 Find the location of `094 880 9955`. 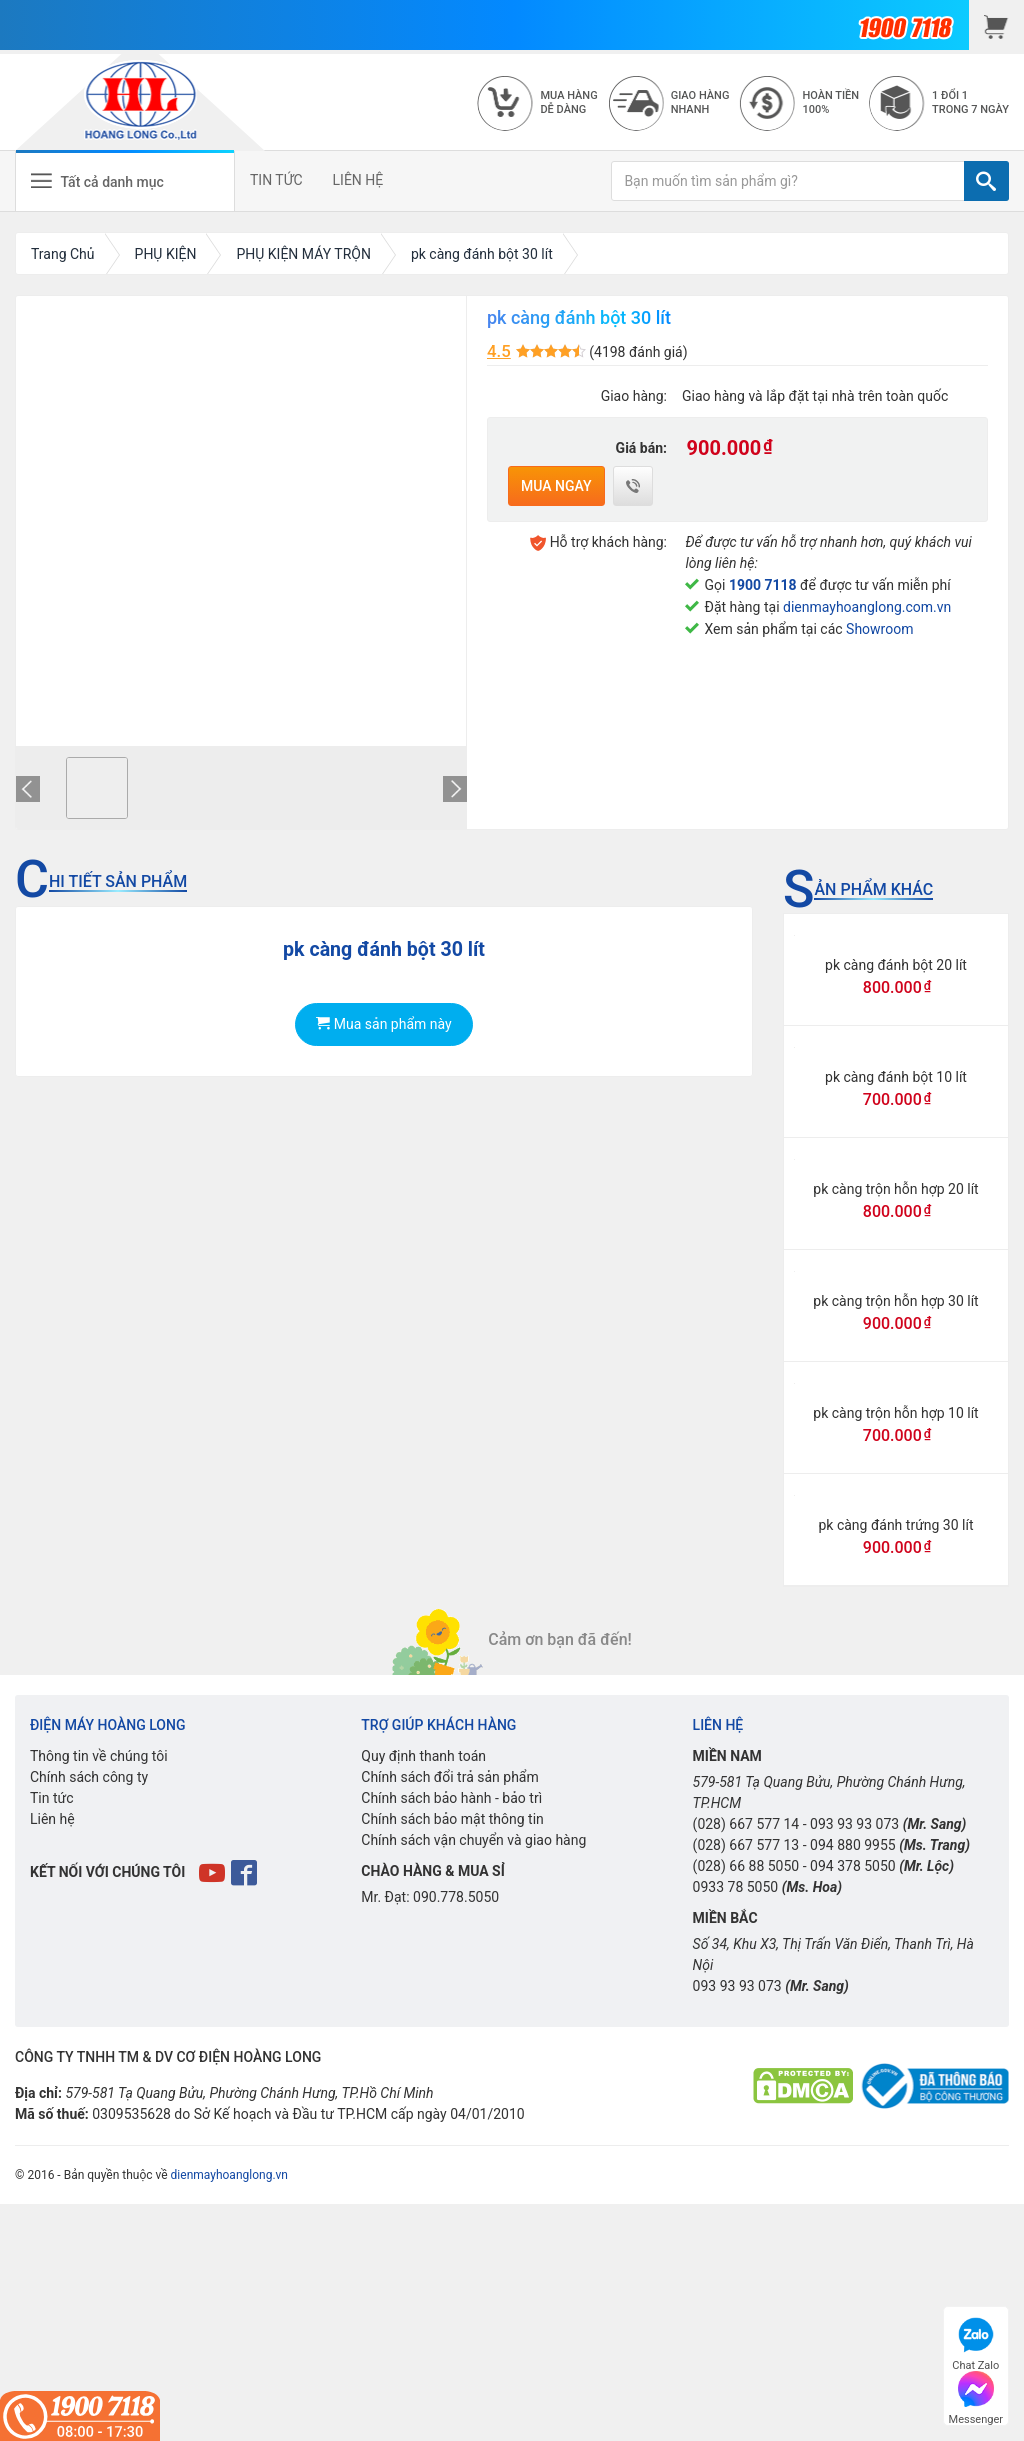

094 880 9955 is located at coordinates (853, 1845).